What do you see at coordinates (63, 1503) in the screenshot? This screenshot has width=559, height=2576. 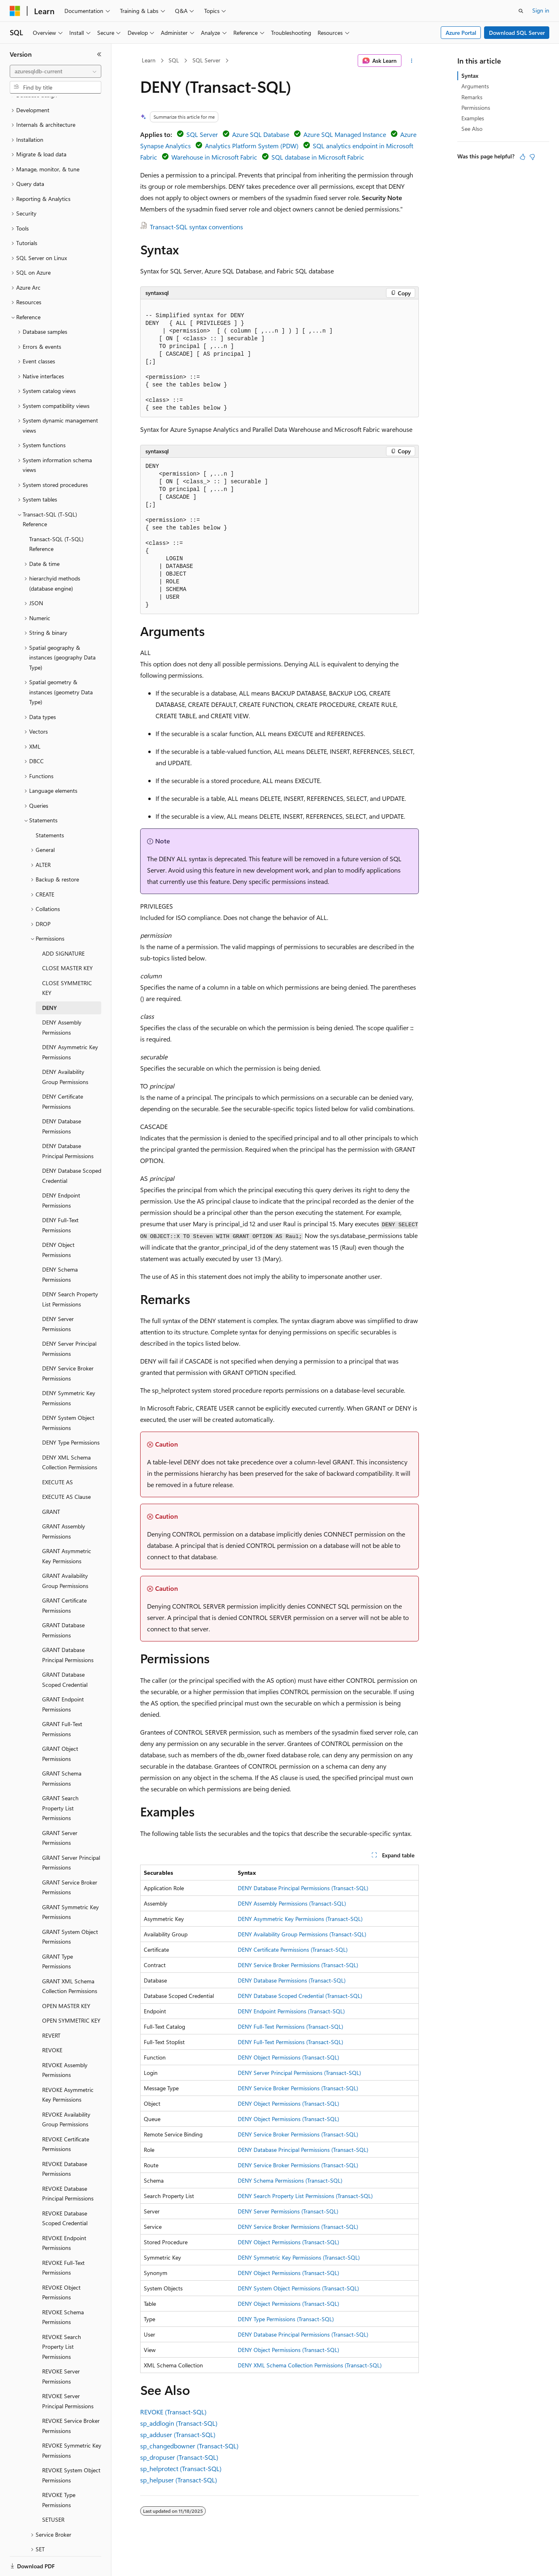 I see `GRANT Assembly Permissions [treeitem]` at bounding box center [63, 1503].